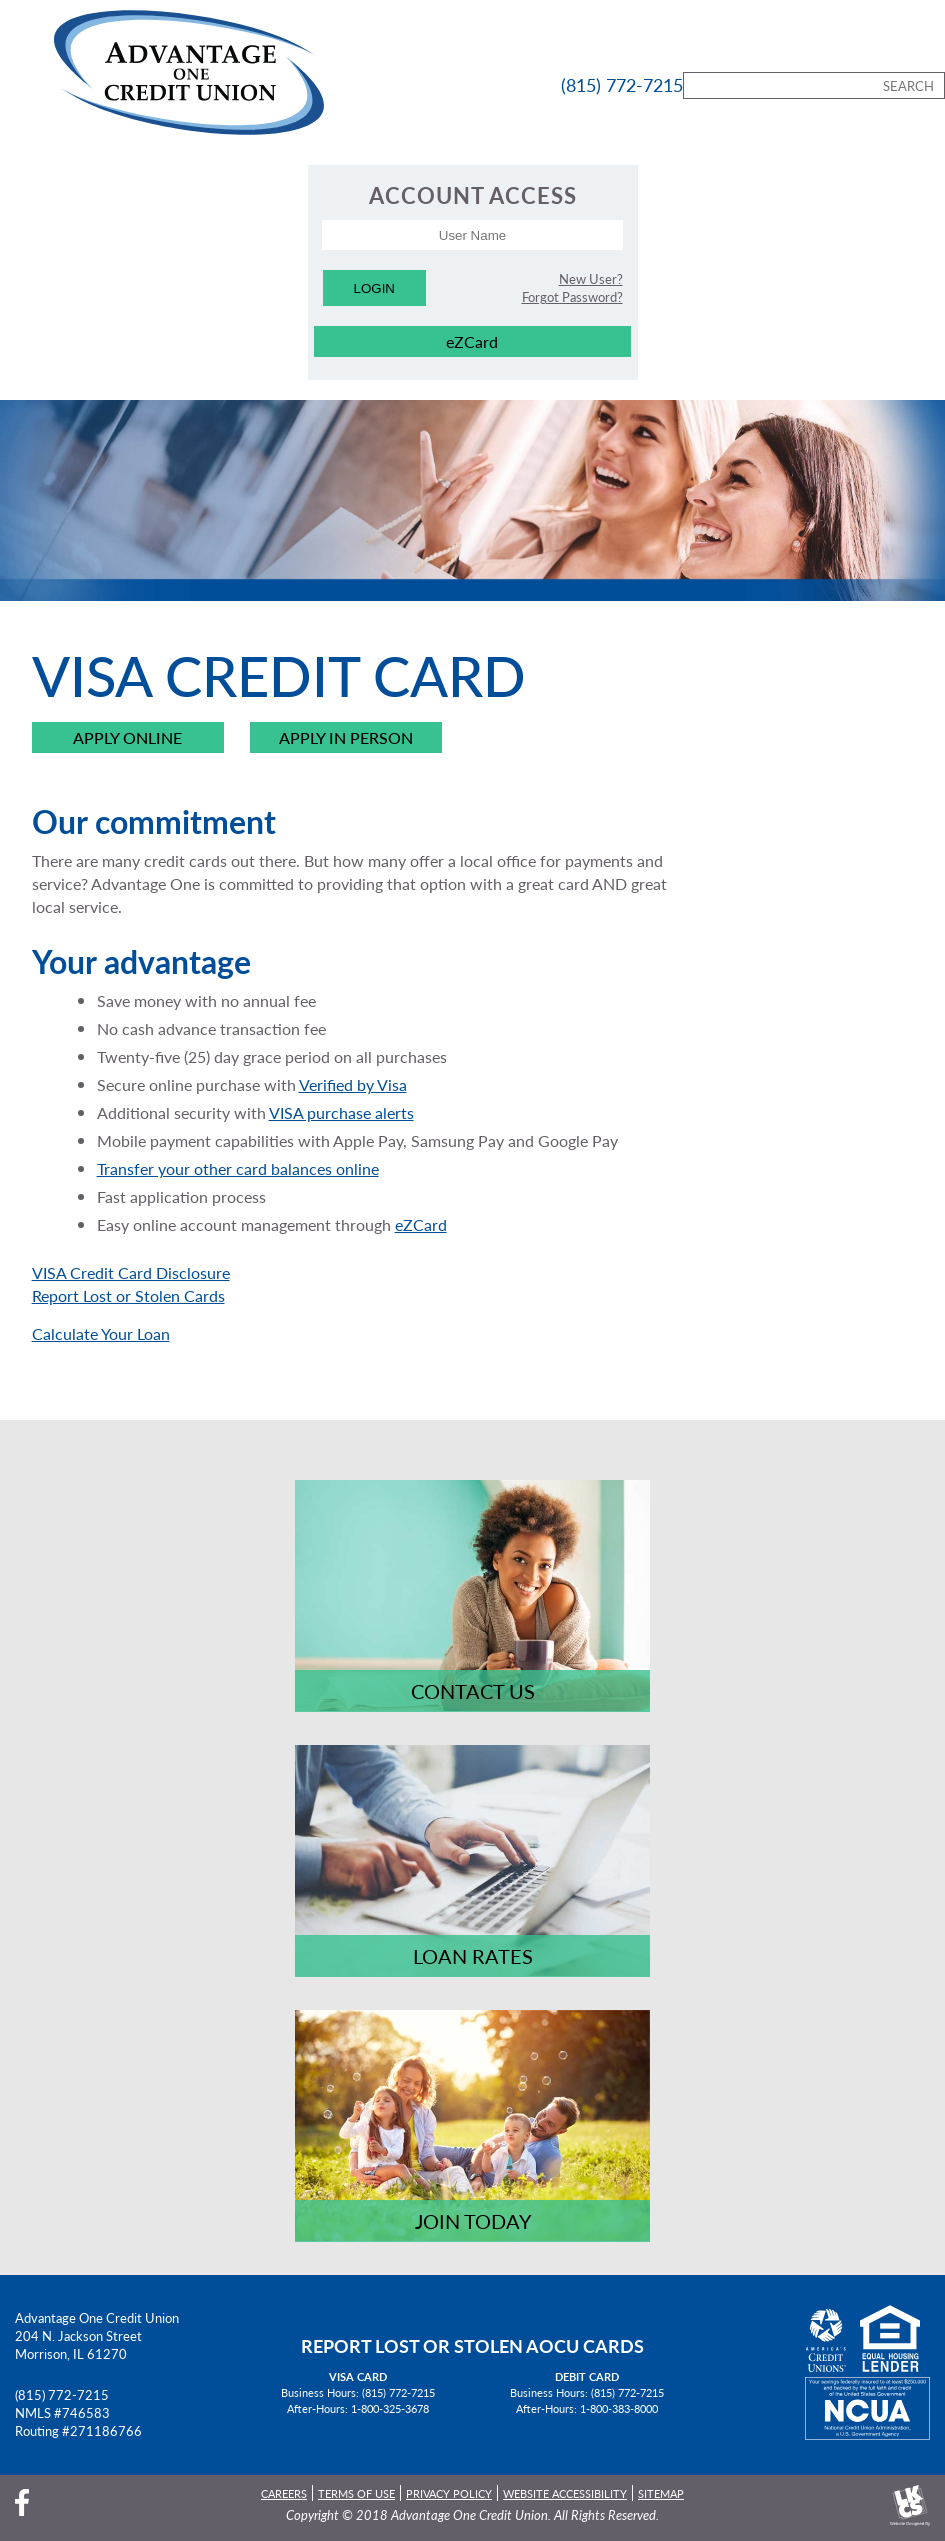 Image resolution: width=945 pixels, height=2541 pixels. Describe the element at coordinates (572, 297) in the screenshot. I see `Forgot Password?` at that location.